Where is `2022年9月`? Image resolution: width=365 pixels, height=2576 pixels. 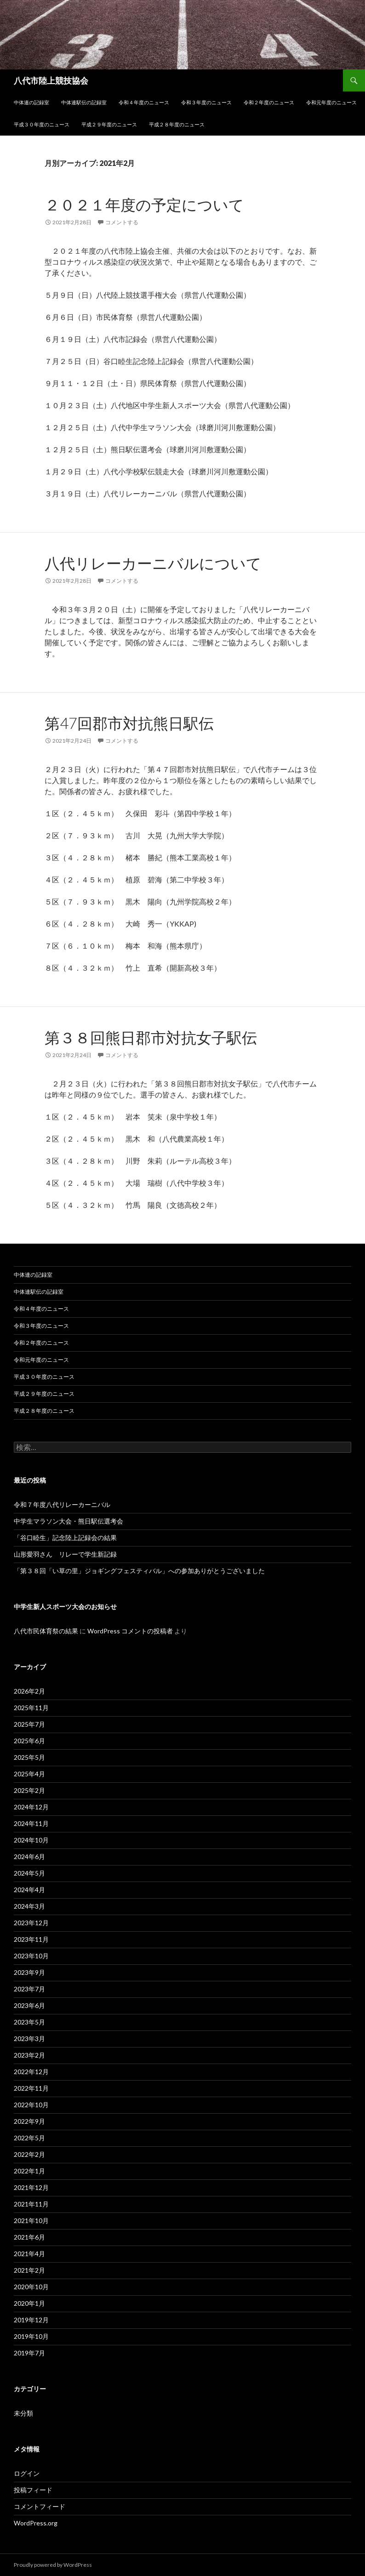
2022年9月 is located at coordinates (29, 2121).